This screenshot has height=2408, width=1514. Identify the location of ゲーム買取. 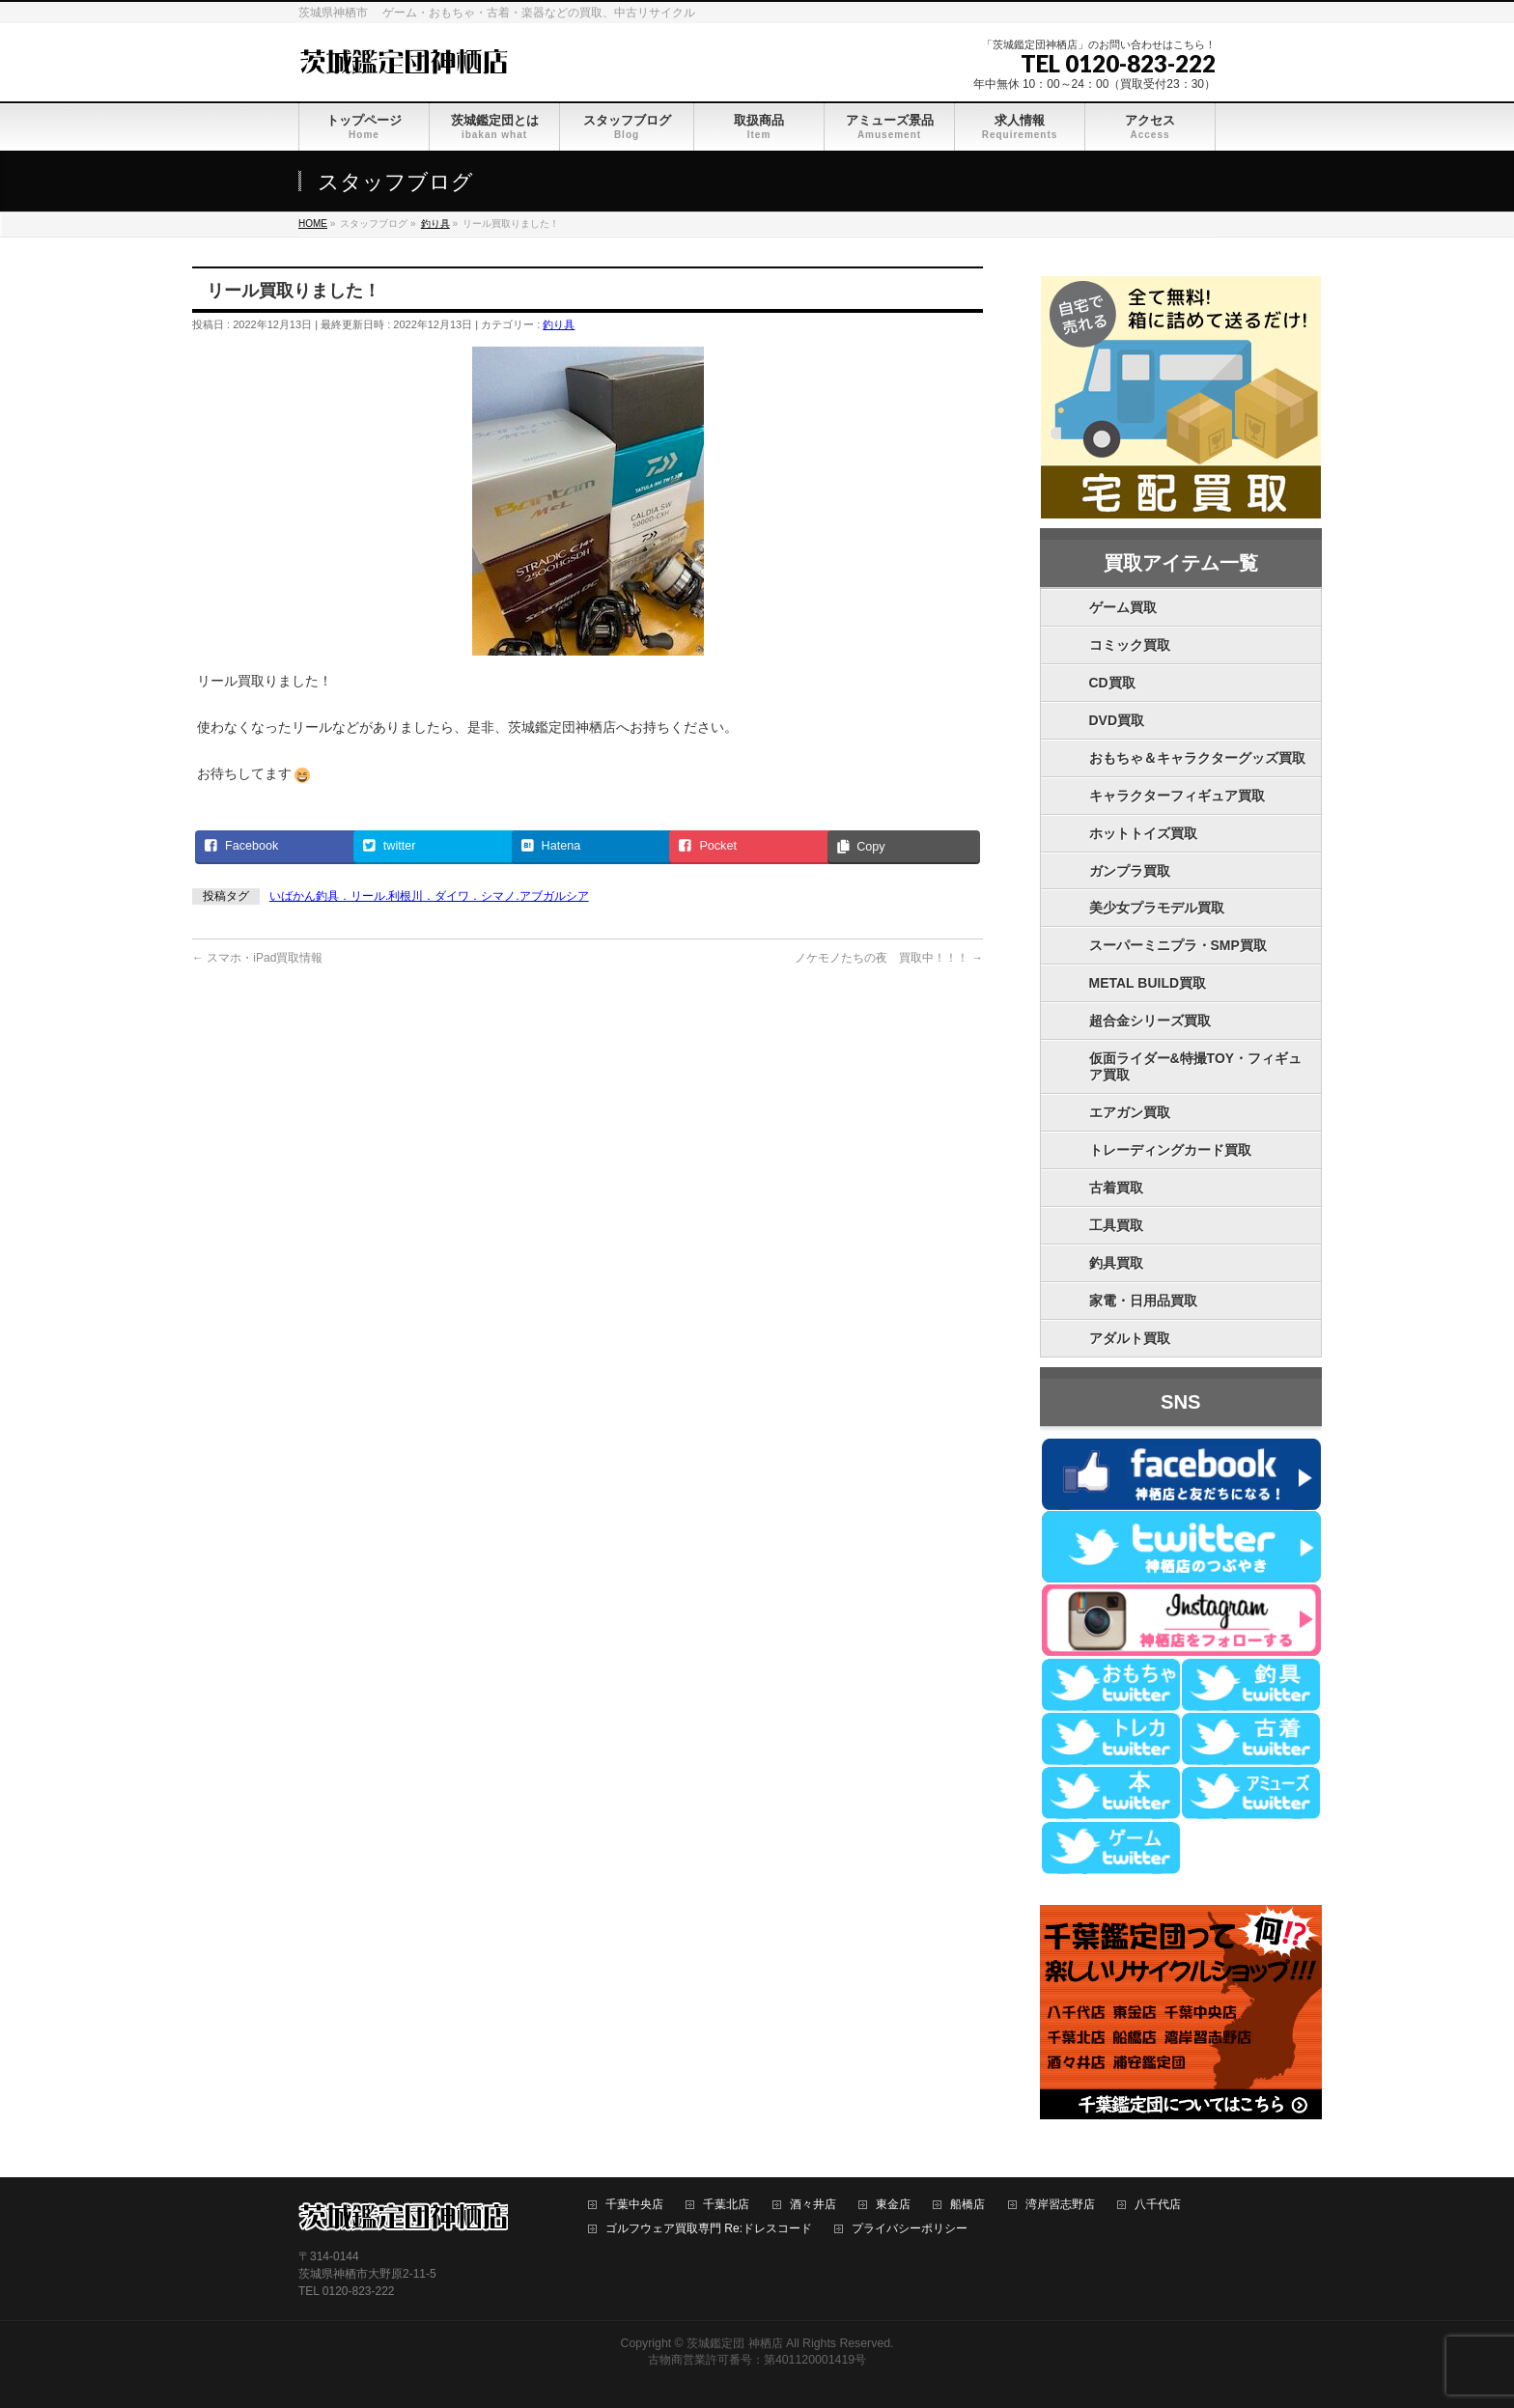
(1123, 607).